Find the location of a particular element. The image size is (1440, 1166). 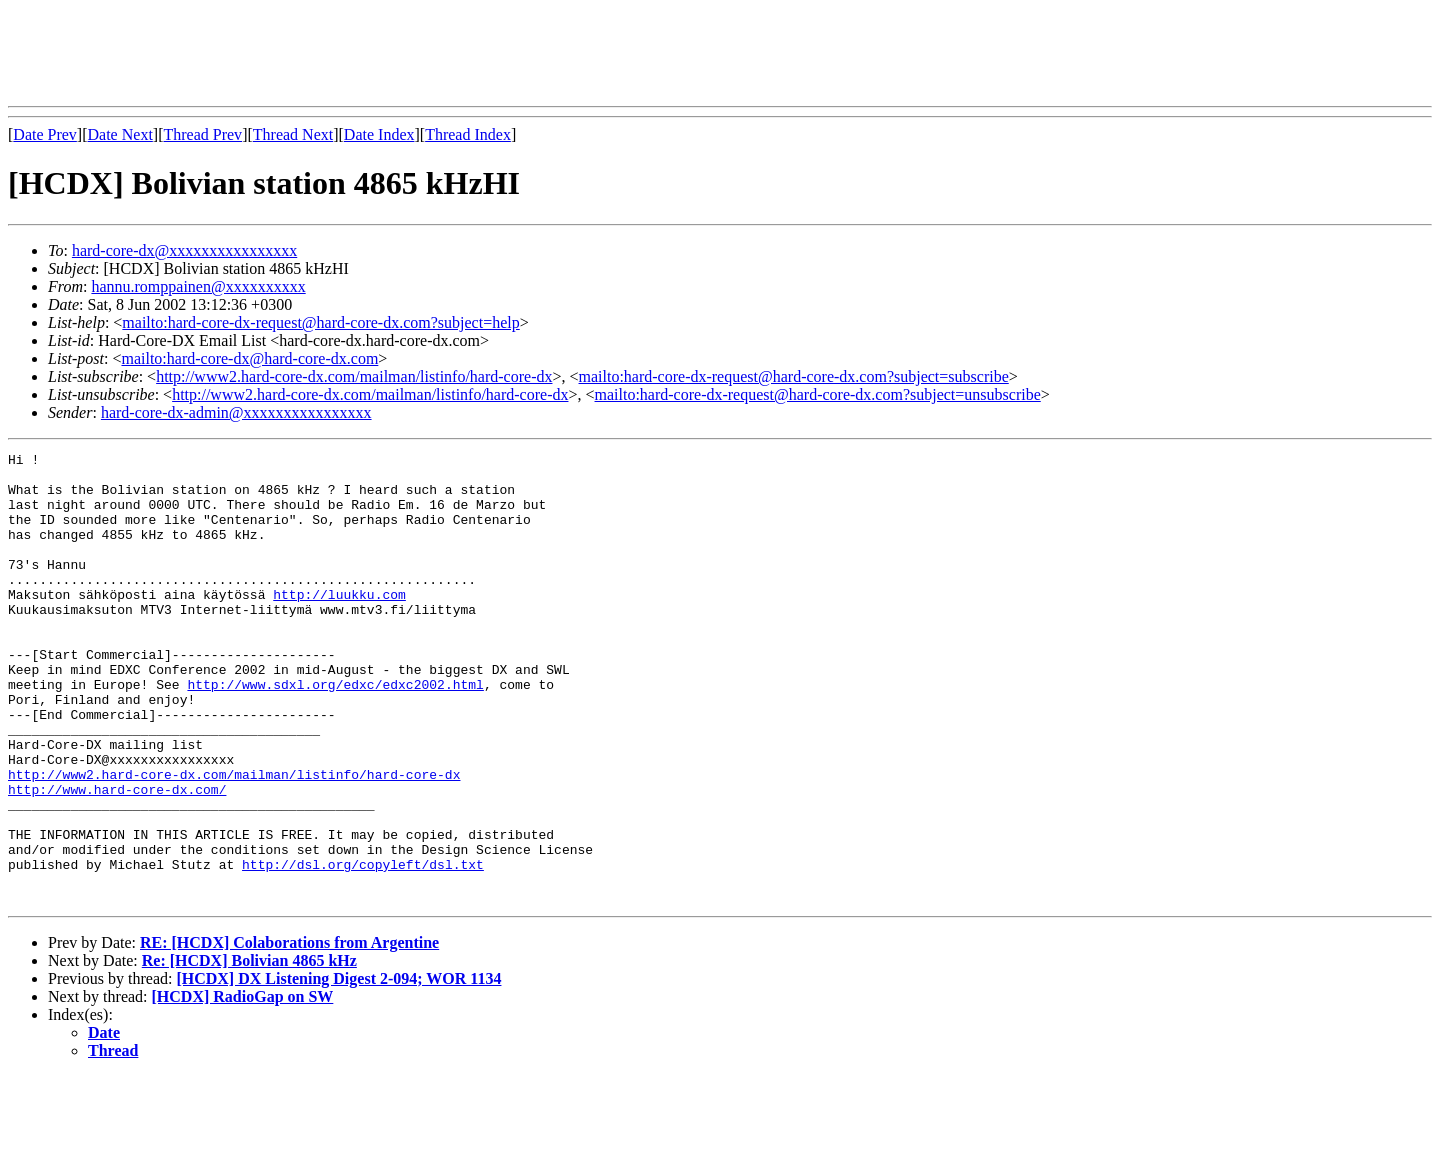

hard-core-dx@xxxxxxxxxxxxxxxx is located at coordinates (184, 250).